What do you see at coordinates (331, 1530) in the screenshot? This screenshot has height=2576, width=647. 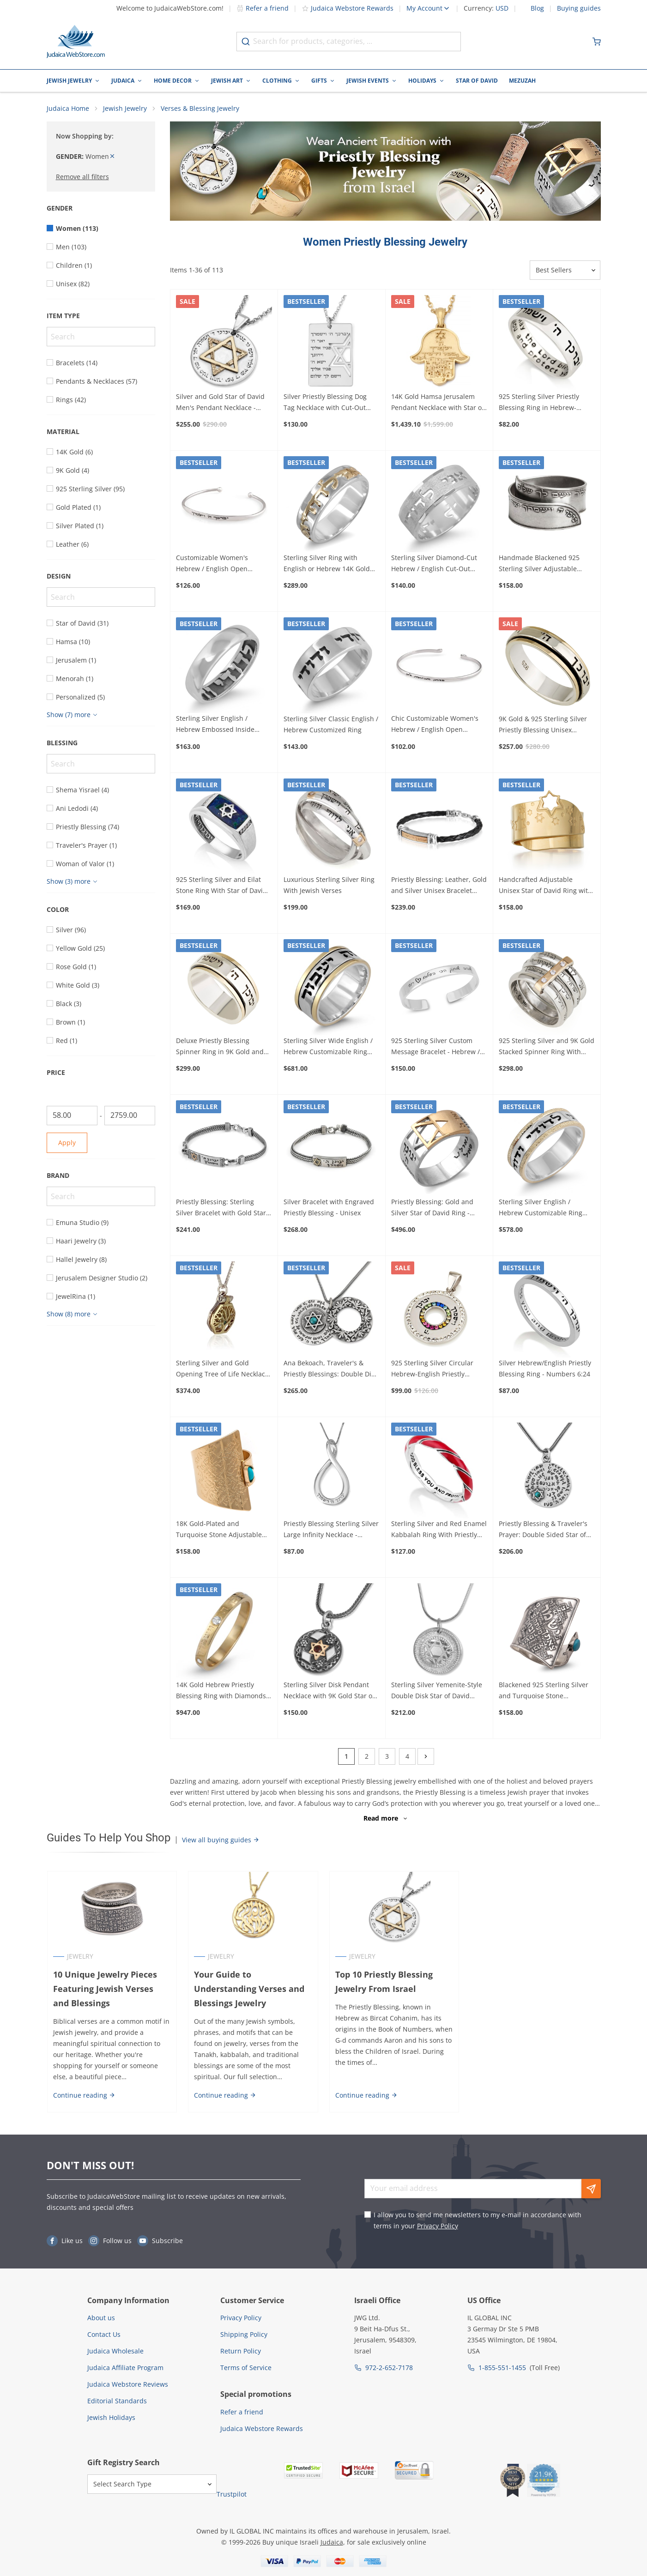 I see `Priestly Blessing Sterling Silver Large Infinity Necklace - English/Hebrew (Numbers 6:24)` at bounding box center [331, 1530].